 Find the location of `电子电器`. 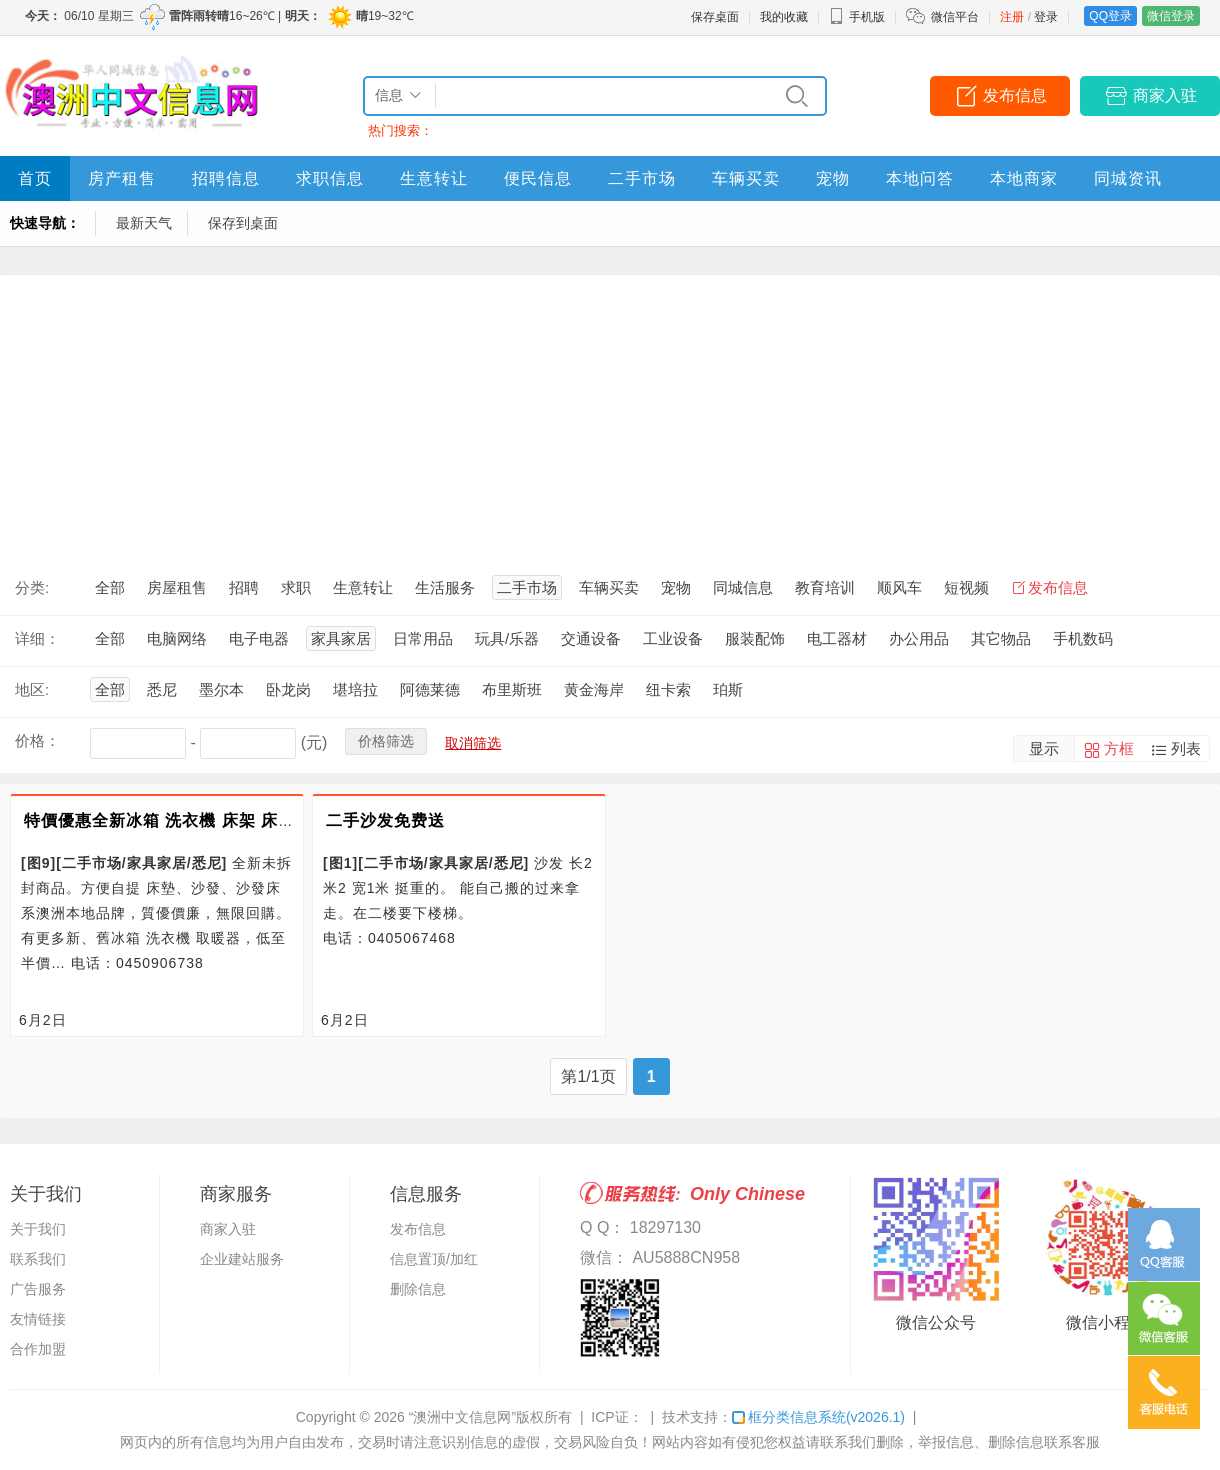

电子电器 is located at coordinates (259, 638).